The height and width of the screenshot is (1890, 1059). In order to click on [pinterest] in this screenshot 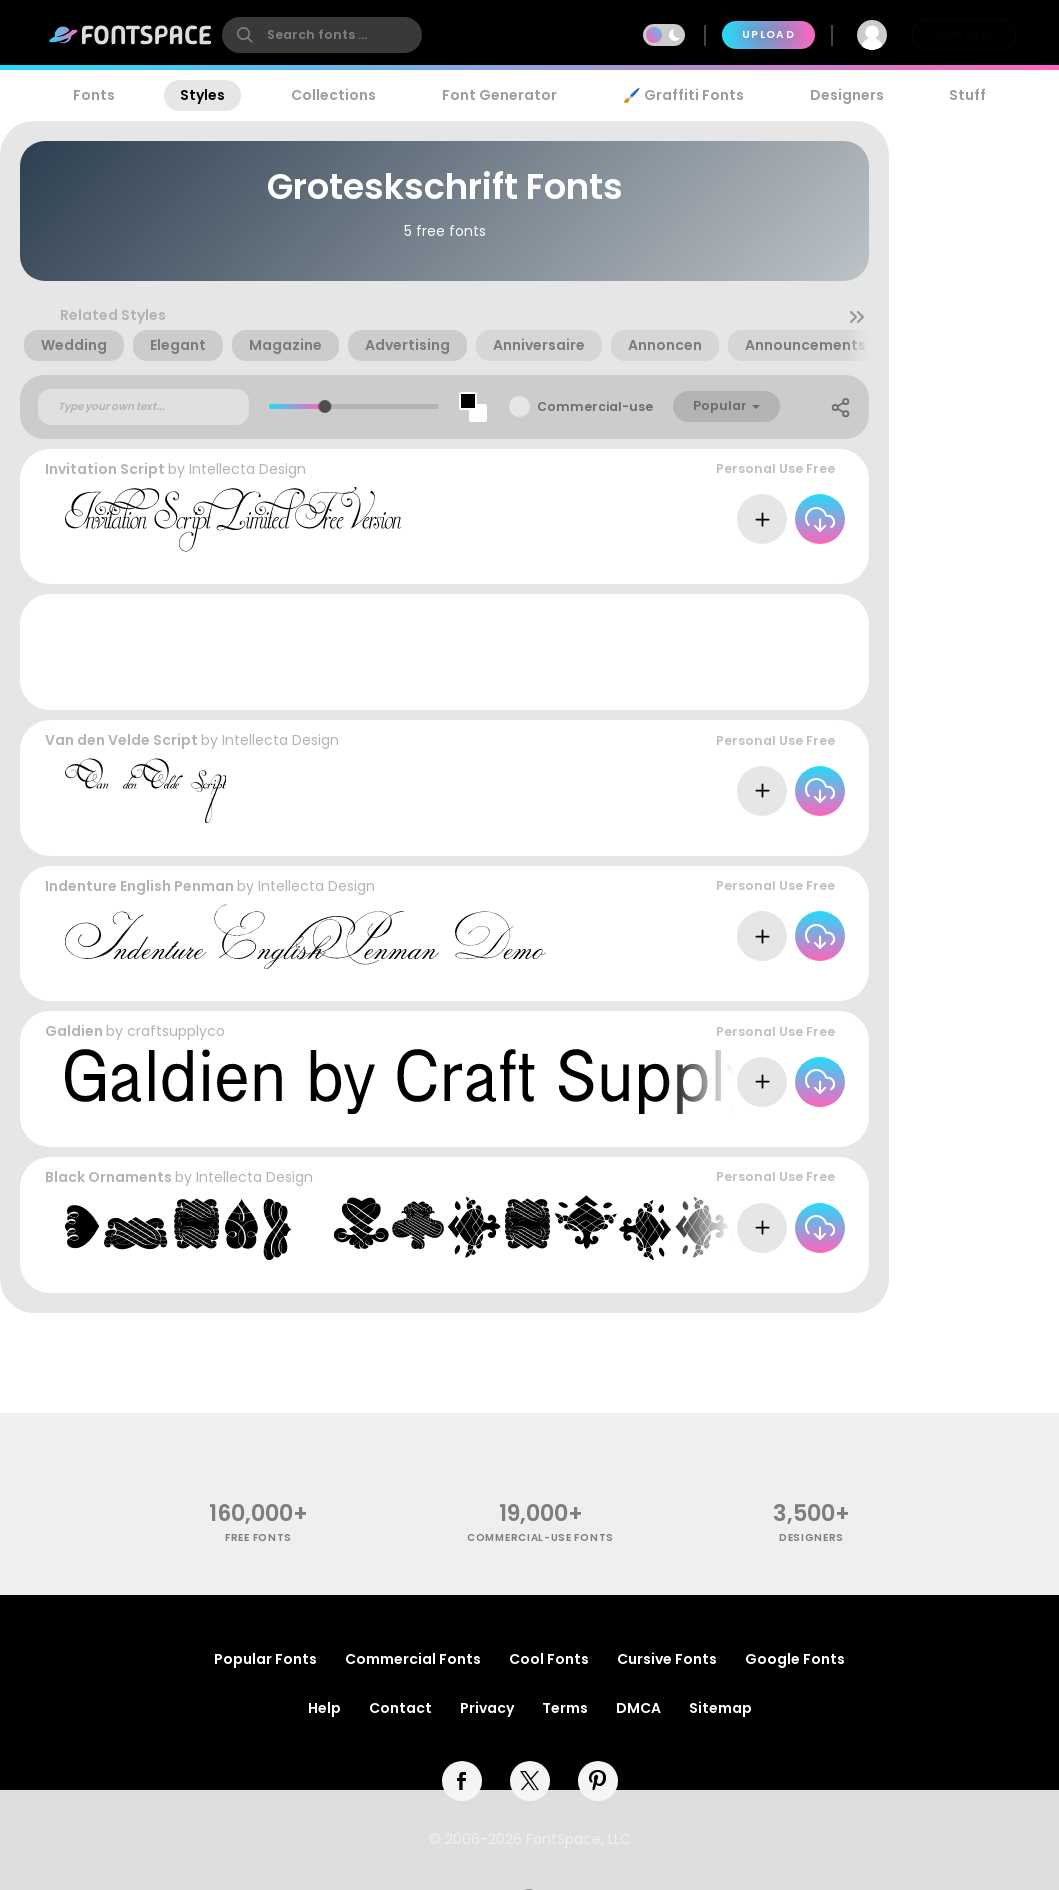, I will do `click(598, 1781)`.